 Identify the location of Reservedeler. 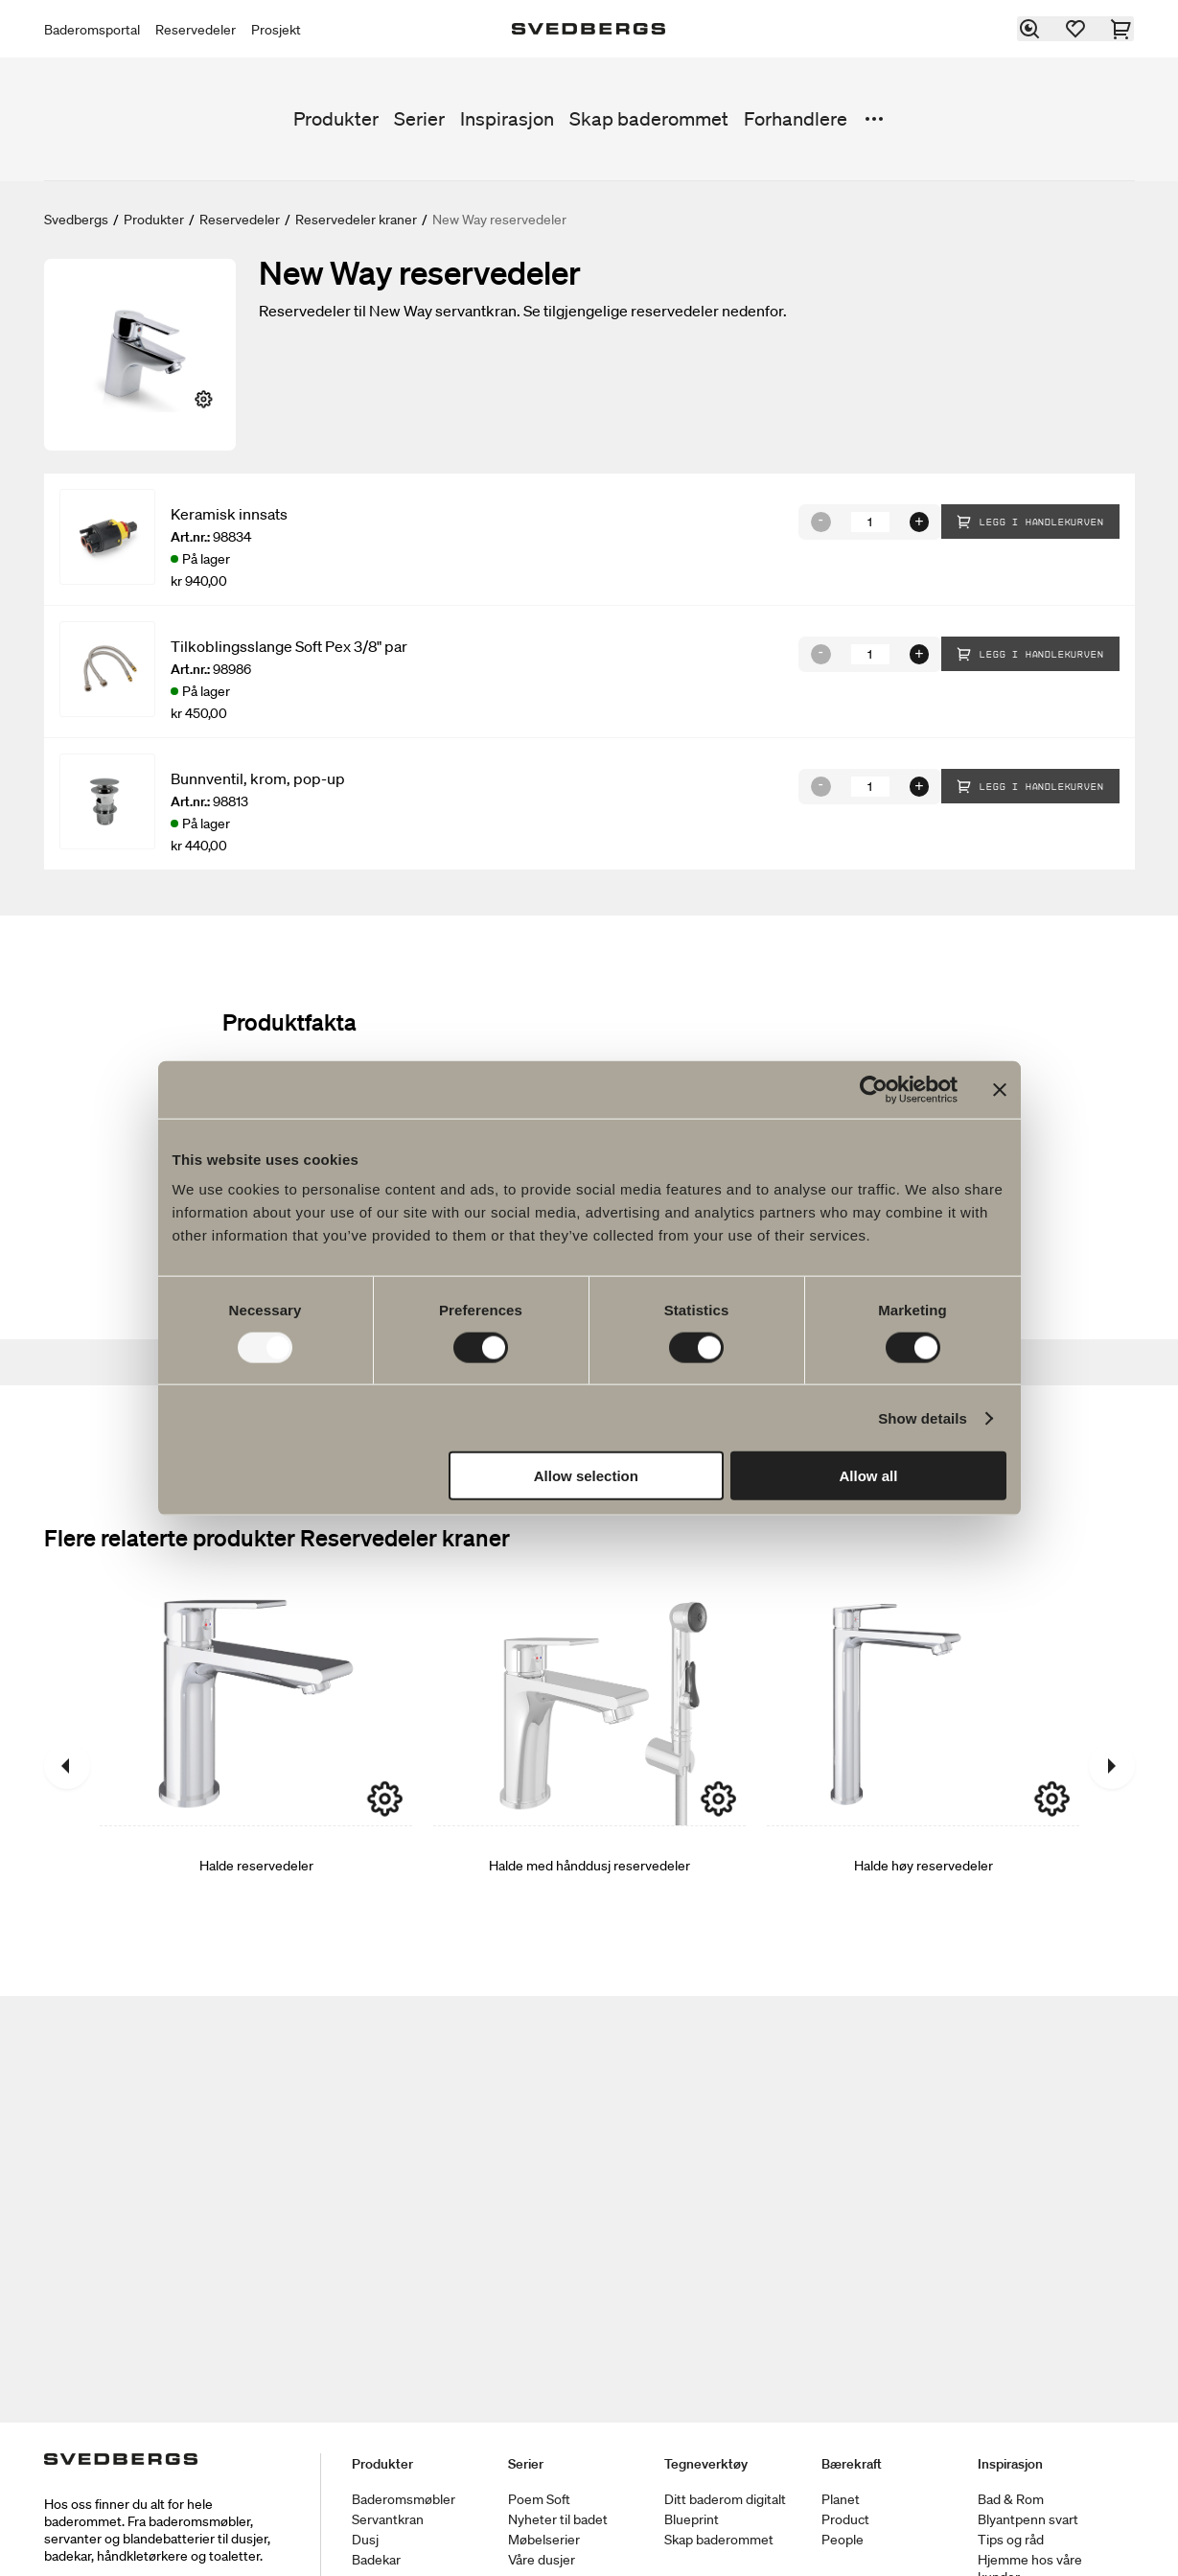
(195, 29).